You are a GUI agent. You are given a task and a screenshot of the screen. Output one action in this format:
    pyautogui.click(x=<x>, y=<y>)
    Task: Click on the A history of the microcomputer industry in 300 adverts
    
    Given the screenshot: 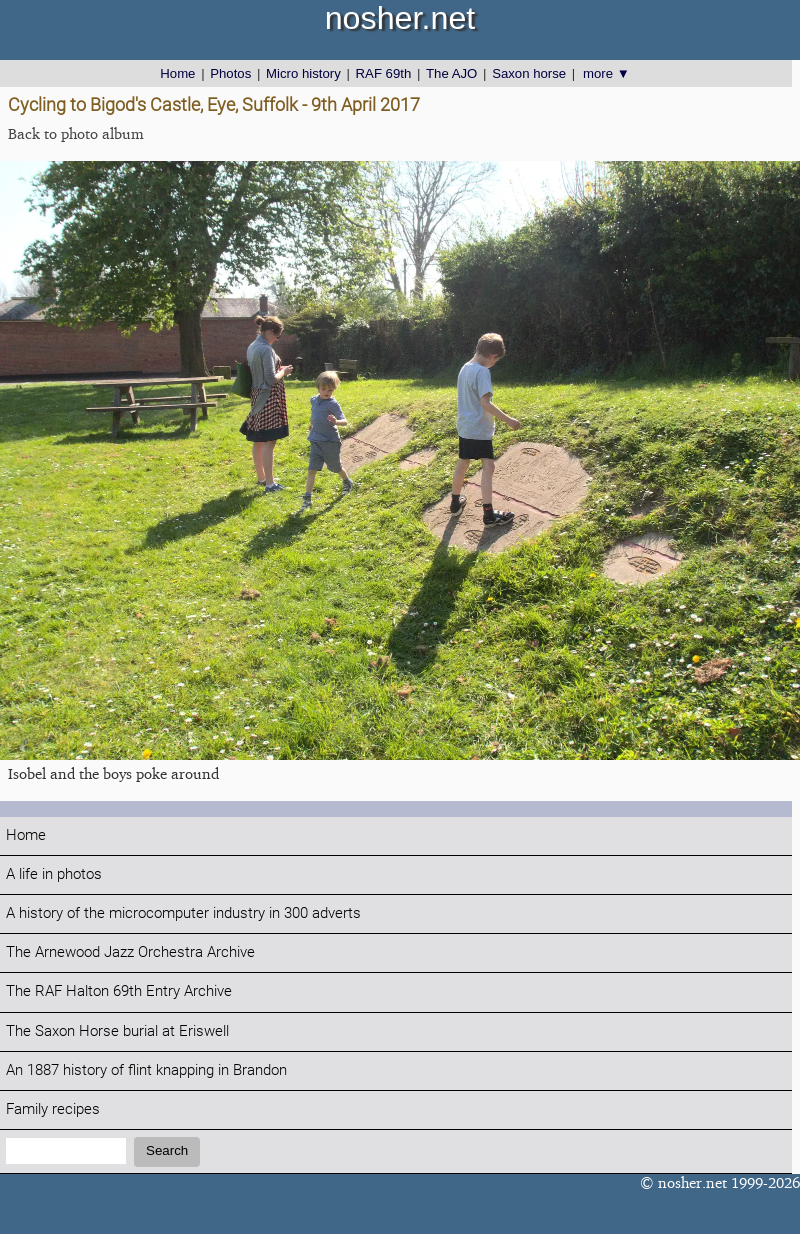 What is the action you would take?
    pyautogui.click(x=183, y=913)
    